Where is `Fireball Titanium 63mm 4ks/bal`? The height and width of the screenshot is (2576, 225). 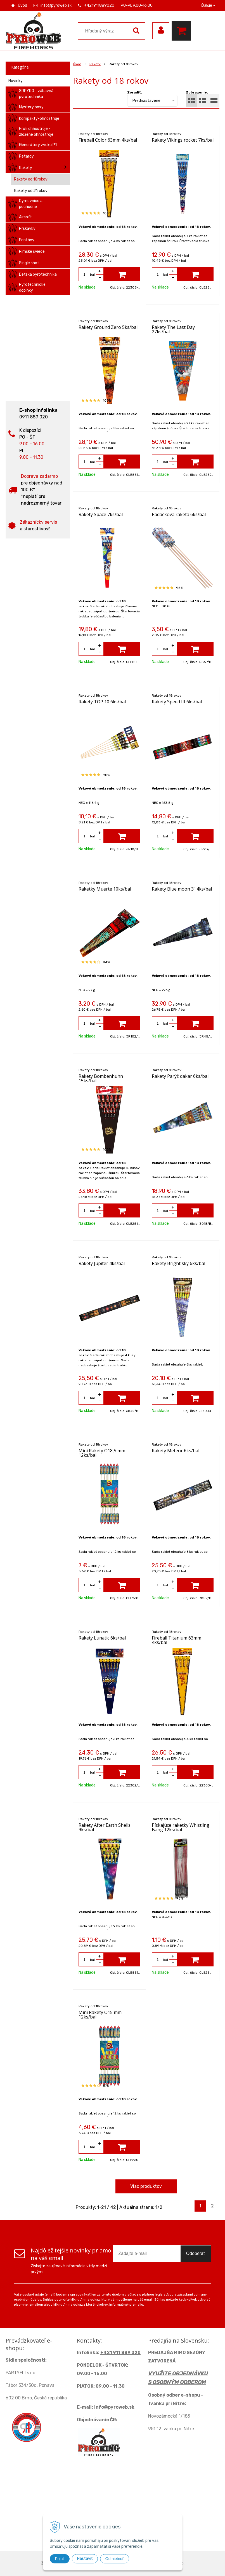
Fireball Titanium 63mm 4ks/bal is located at coordinates (176, 1640).